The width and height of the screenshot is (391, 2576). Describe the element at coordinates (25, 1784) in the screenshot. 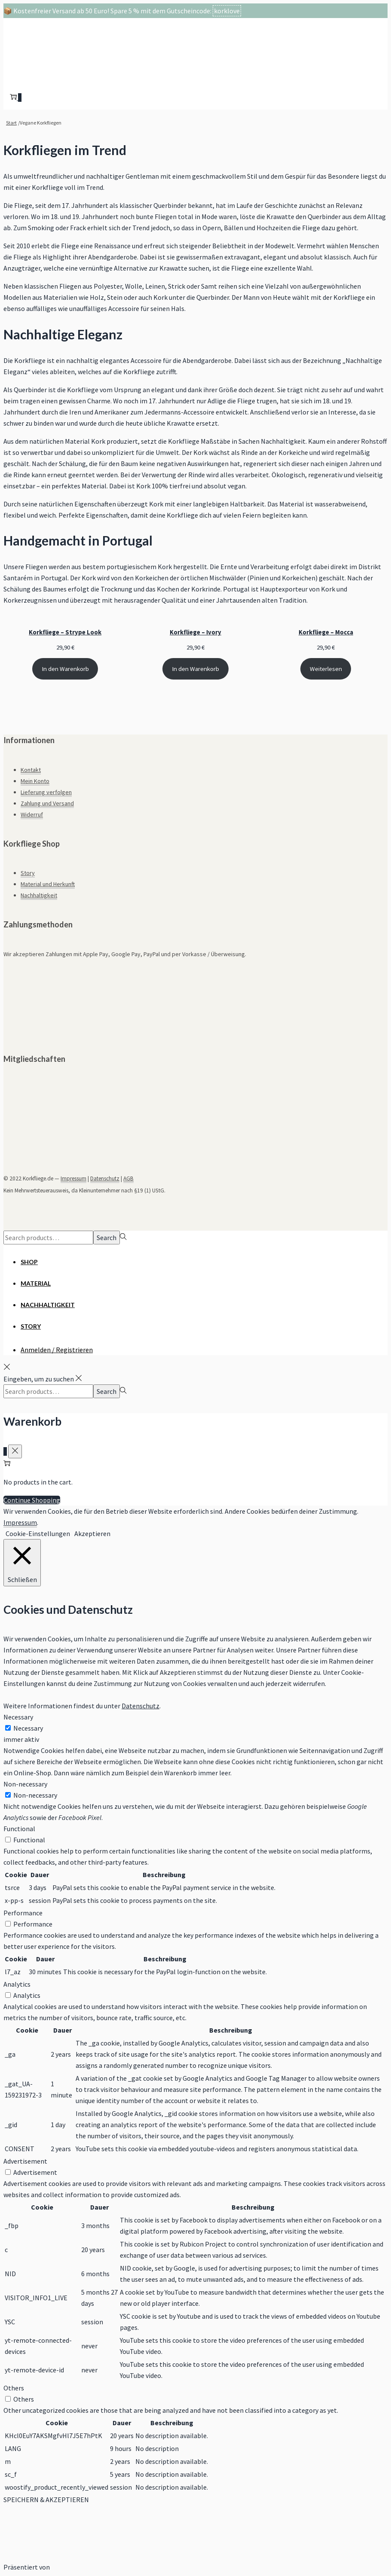

I see `Non-necessary [button]` at that location.